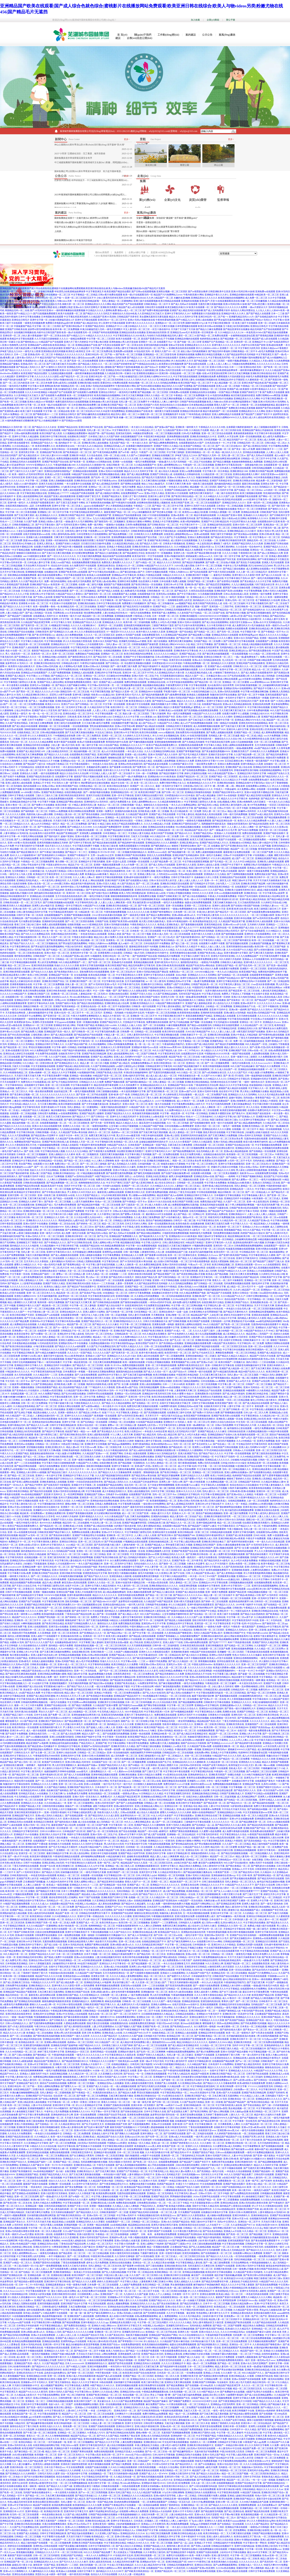 This screenshot has width=290, height=2576. I want to click on 国产特级毛片aaaaaa视频, so click(164, 701).